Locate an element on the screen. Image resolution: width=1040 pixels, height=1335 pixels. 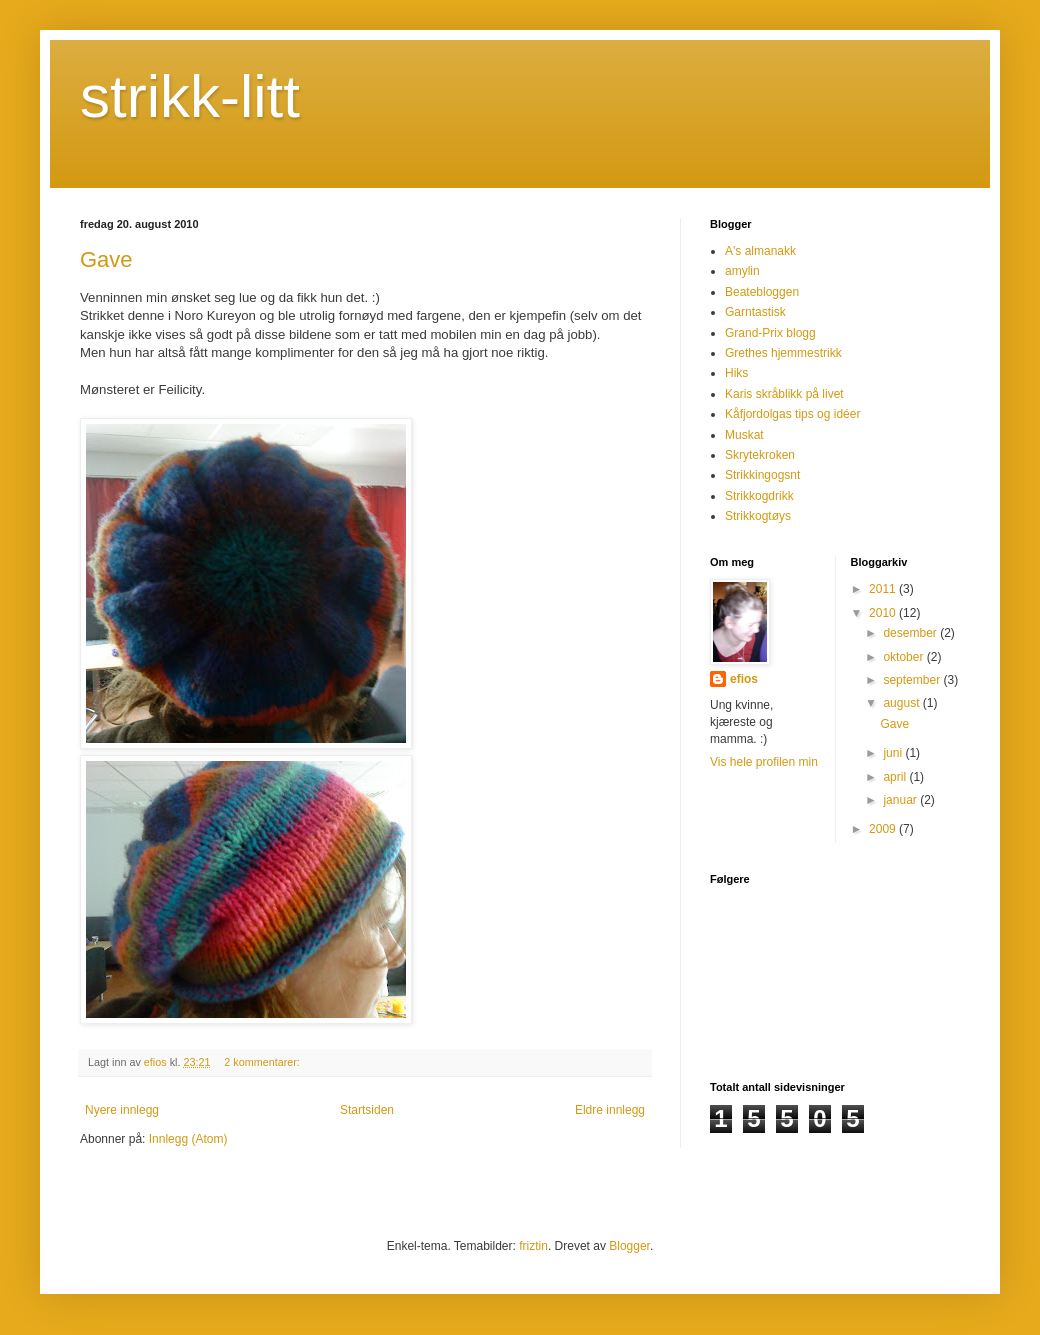
Skrytekroken is located at coordinates (760, 455).